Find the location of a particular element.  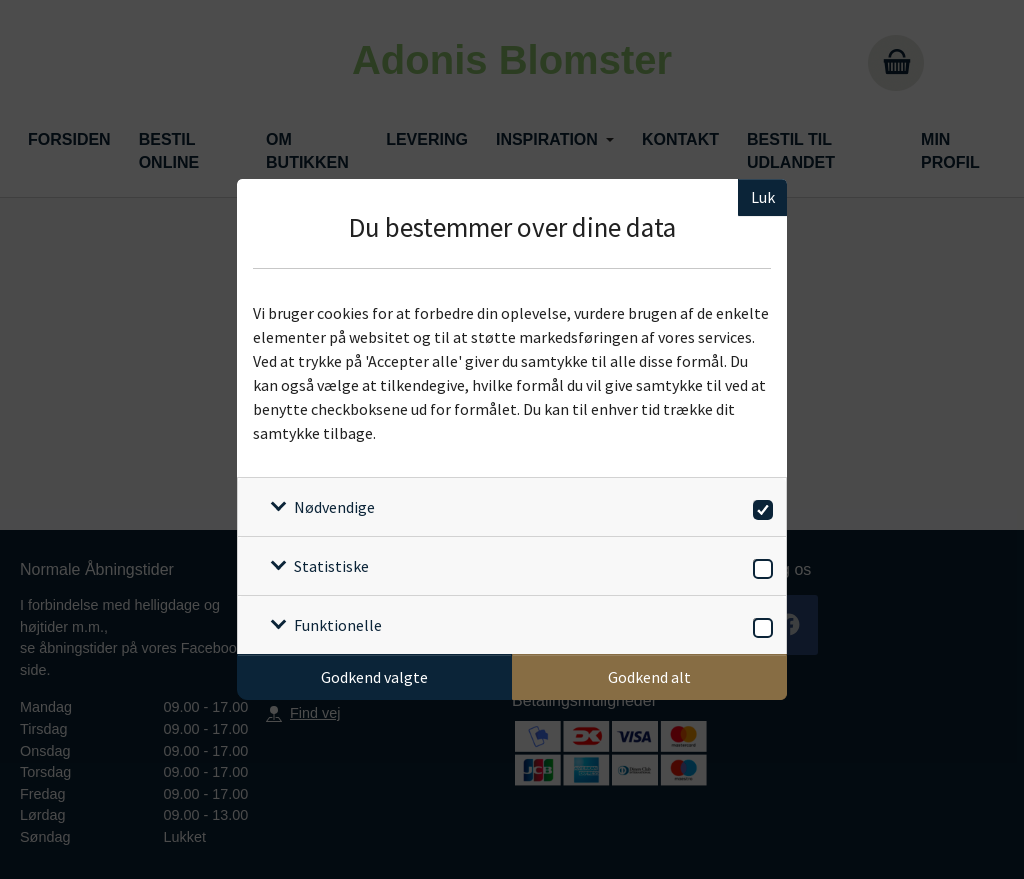

Godkend alt [Godkend alle cookies] is located at coordinates (649, 677).